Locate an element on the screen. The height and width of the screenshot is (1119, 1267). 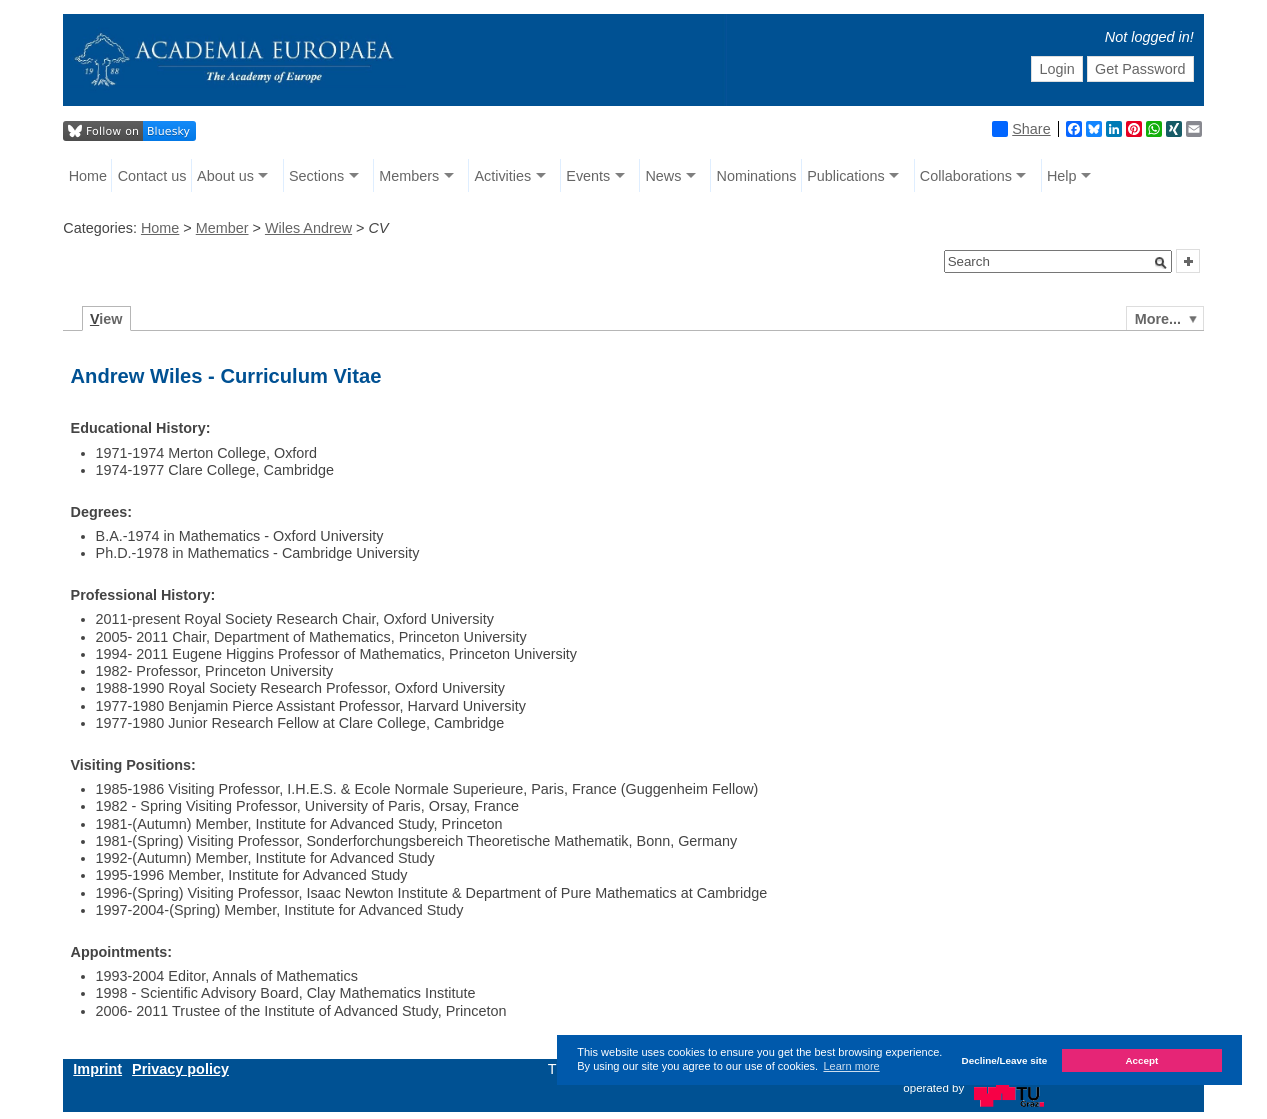
[button] is located at coordinates (1161, 263).